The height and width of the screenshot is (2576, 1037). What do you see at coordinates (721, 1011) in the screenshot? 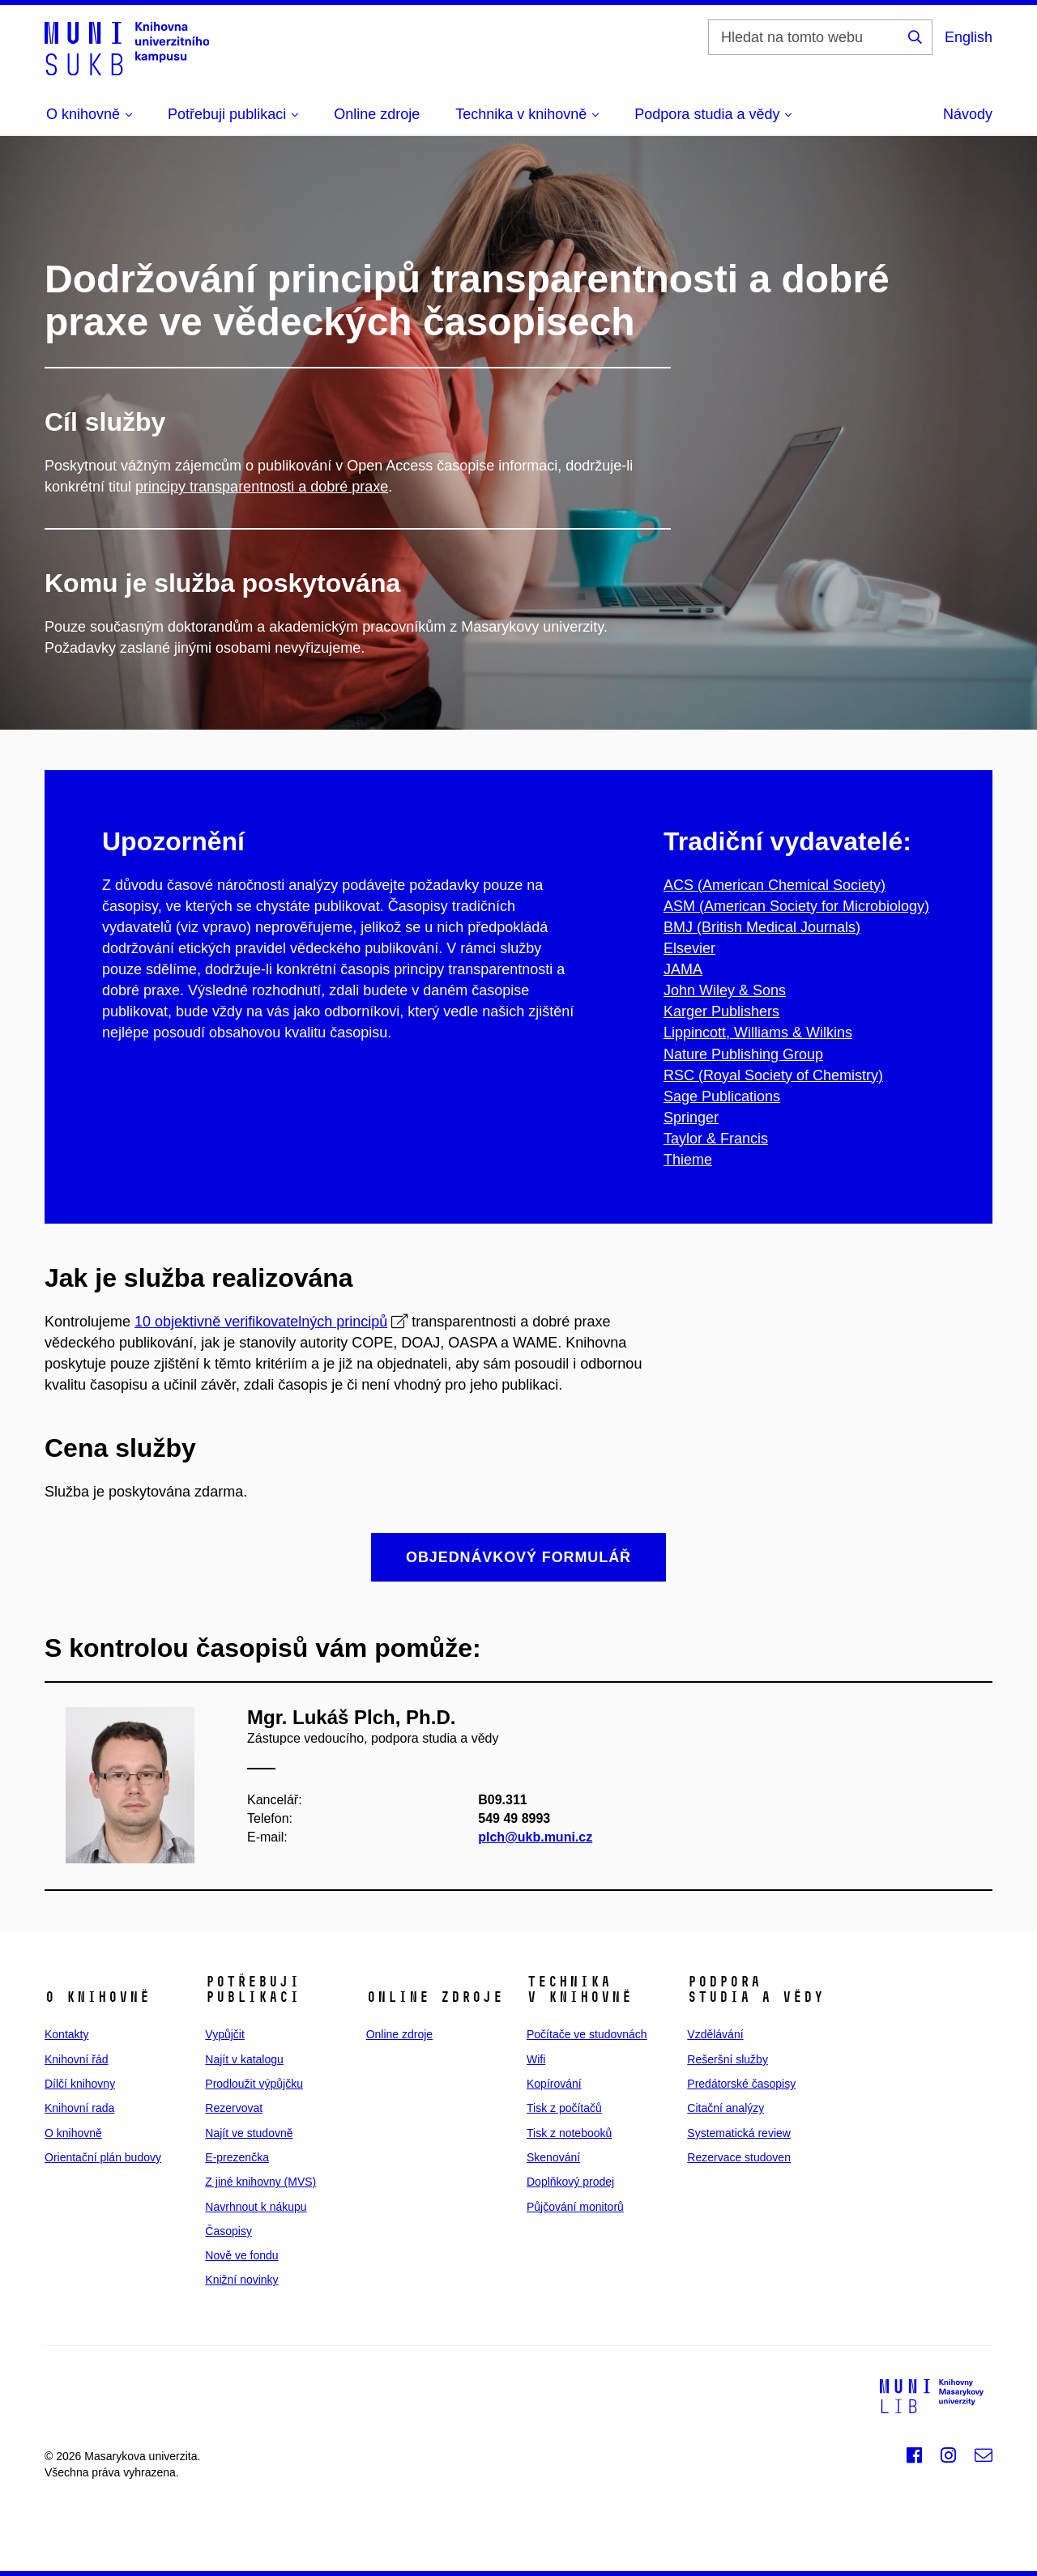
I see `Karger Publishers` at bounding box center [721, 1011].